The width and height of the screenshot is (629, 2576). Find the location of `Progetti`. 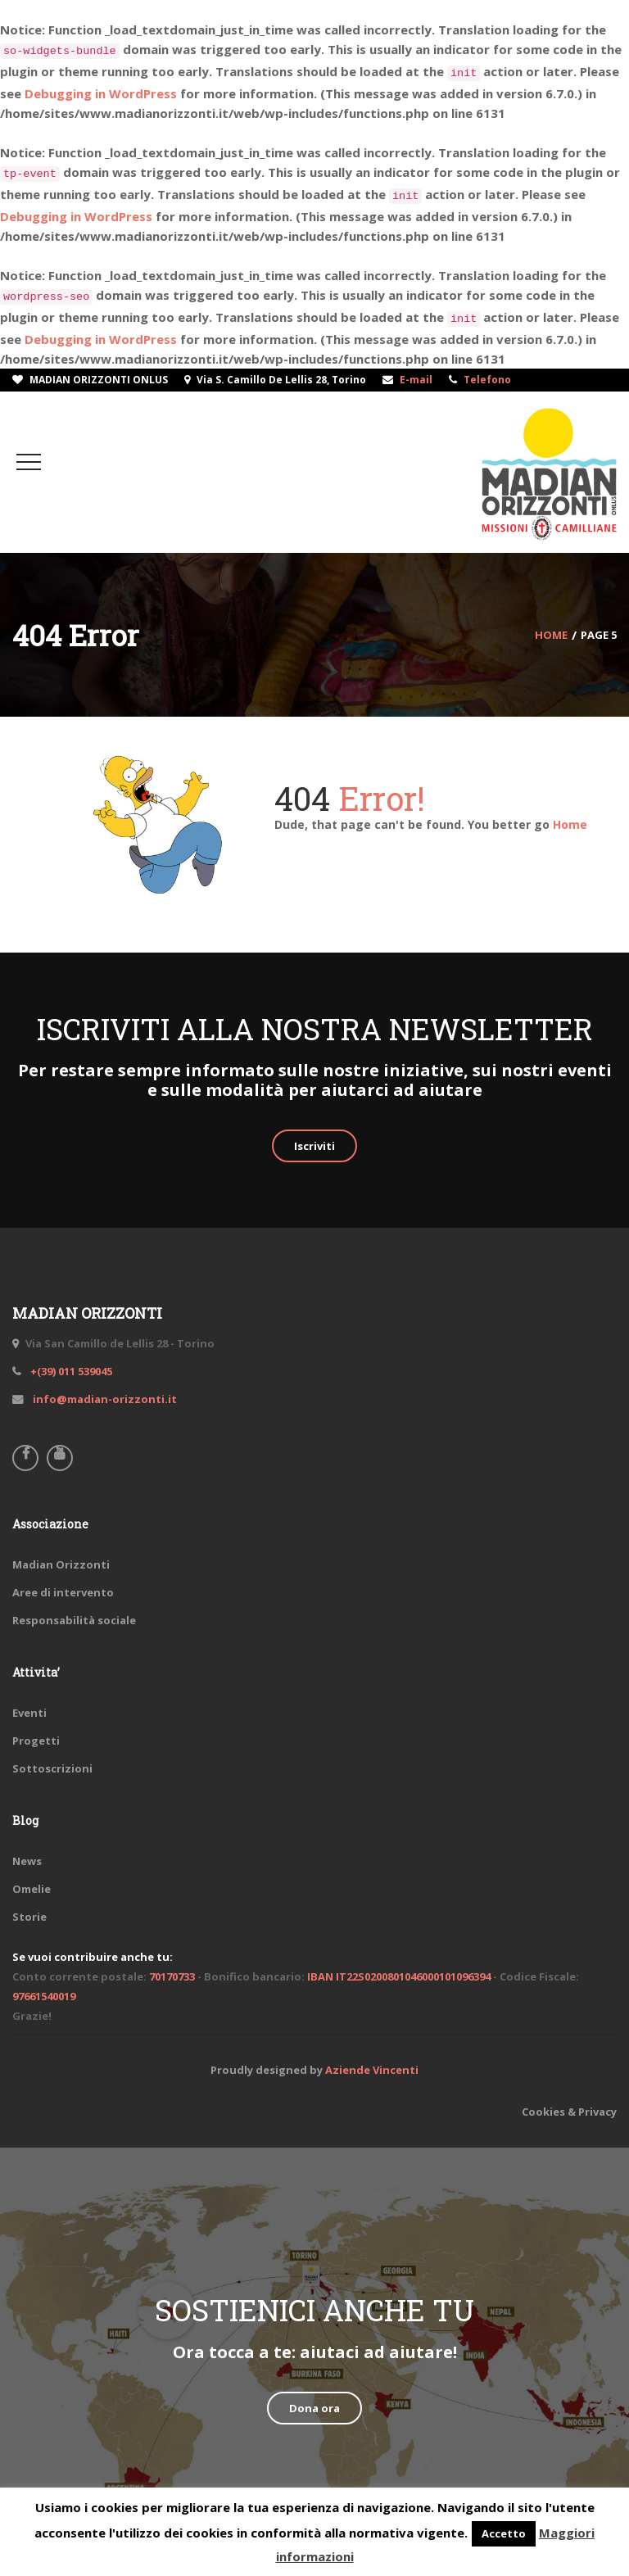

Progetti is located at coordinates (36, 1740).